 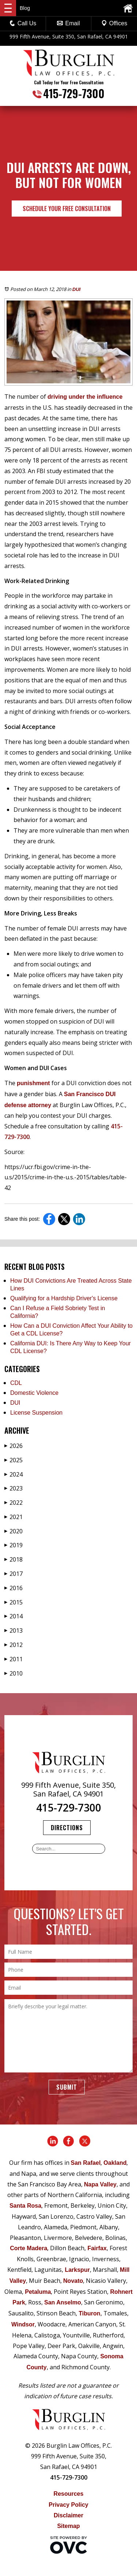 What do you see at coordinates (67, 208) in the screenshot?
I see `Schedule Your Free Consultation` at bounding box center [67, 208].